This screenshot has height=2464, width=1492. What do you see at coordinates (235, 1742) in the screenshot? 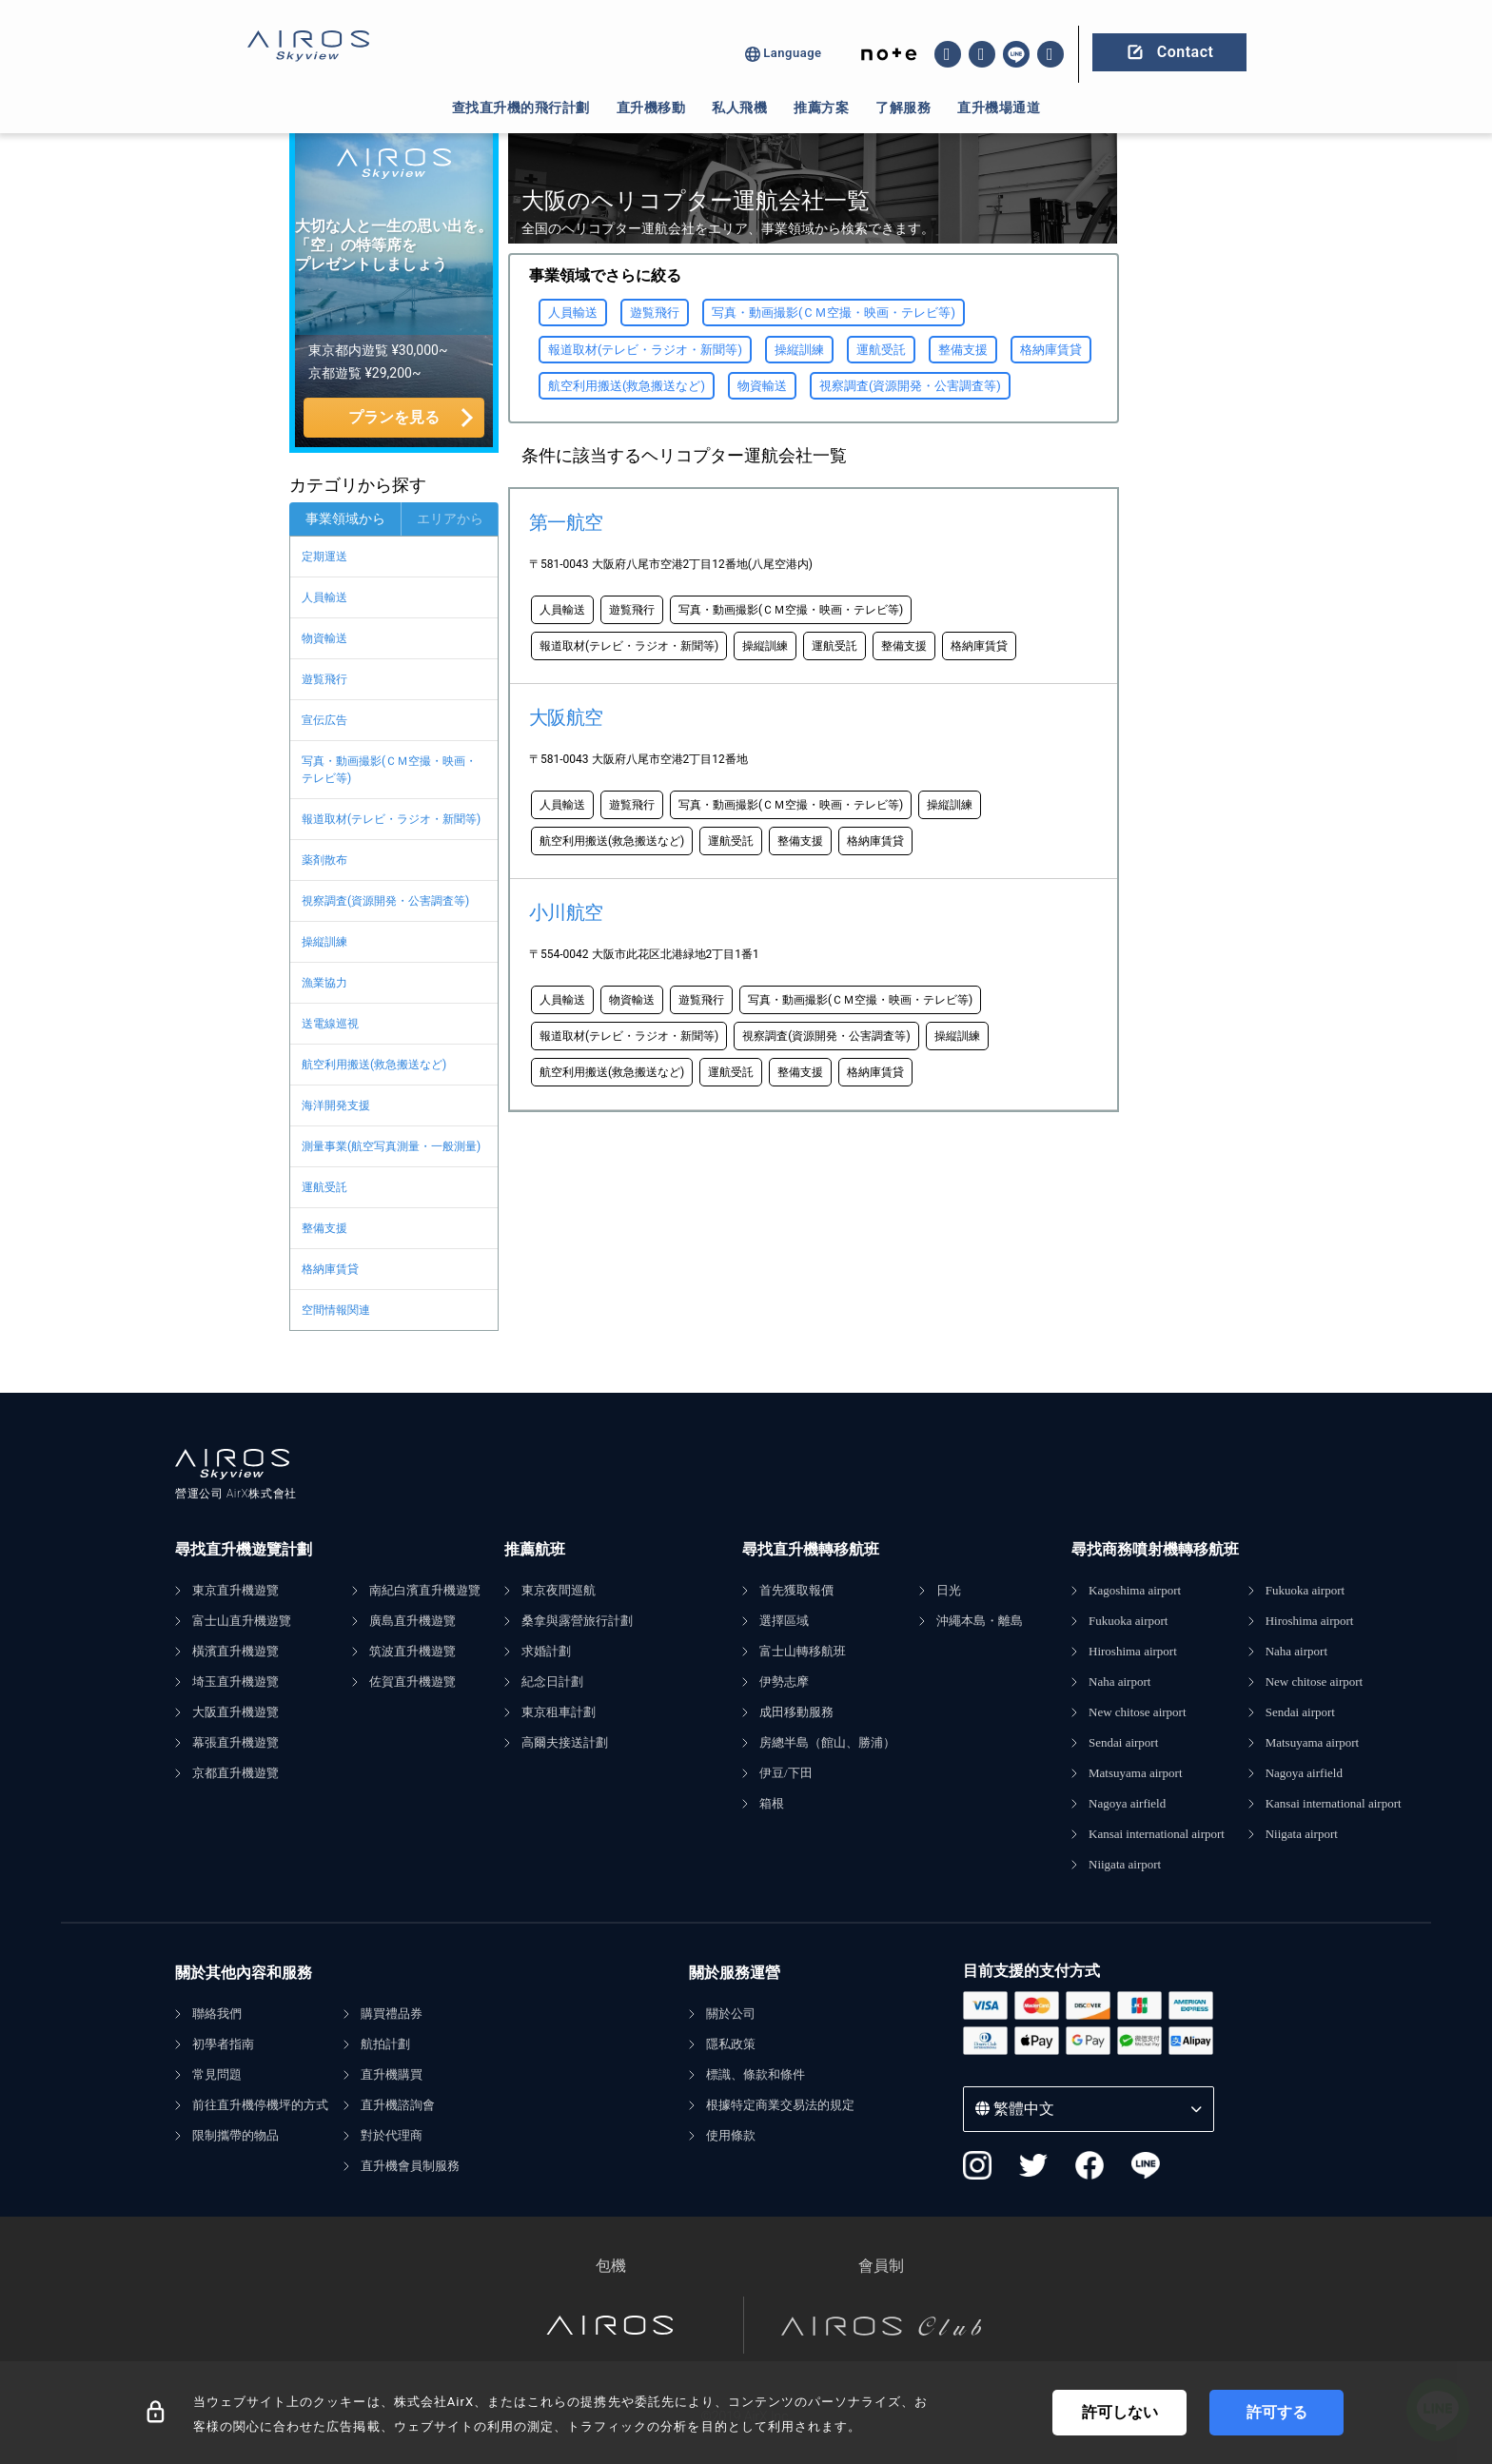
I see `幕張直升機遊覽` at bounding box center [235, 1742].